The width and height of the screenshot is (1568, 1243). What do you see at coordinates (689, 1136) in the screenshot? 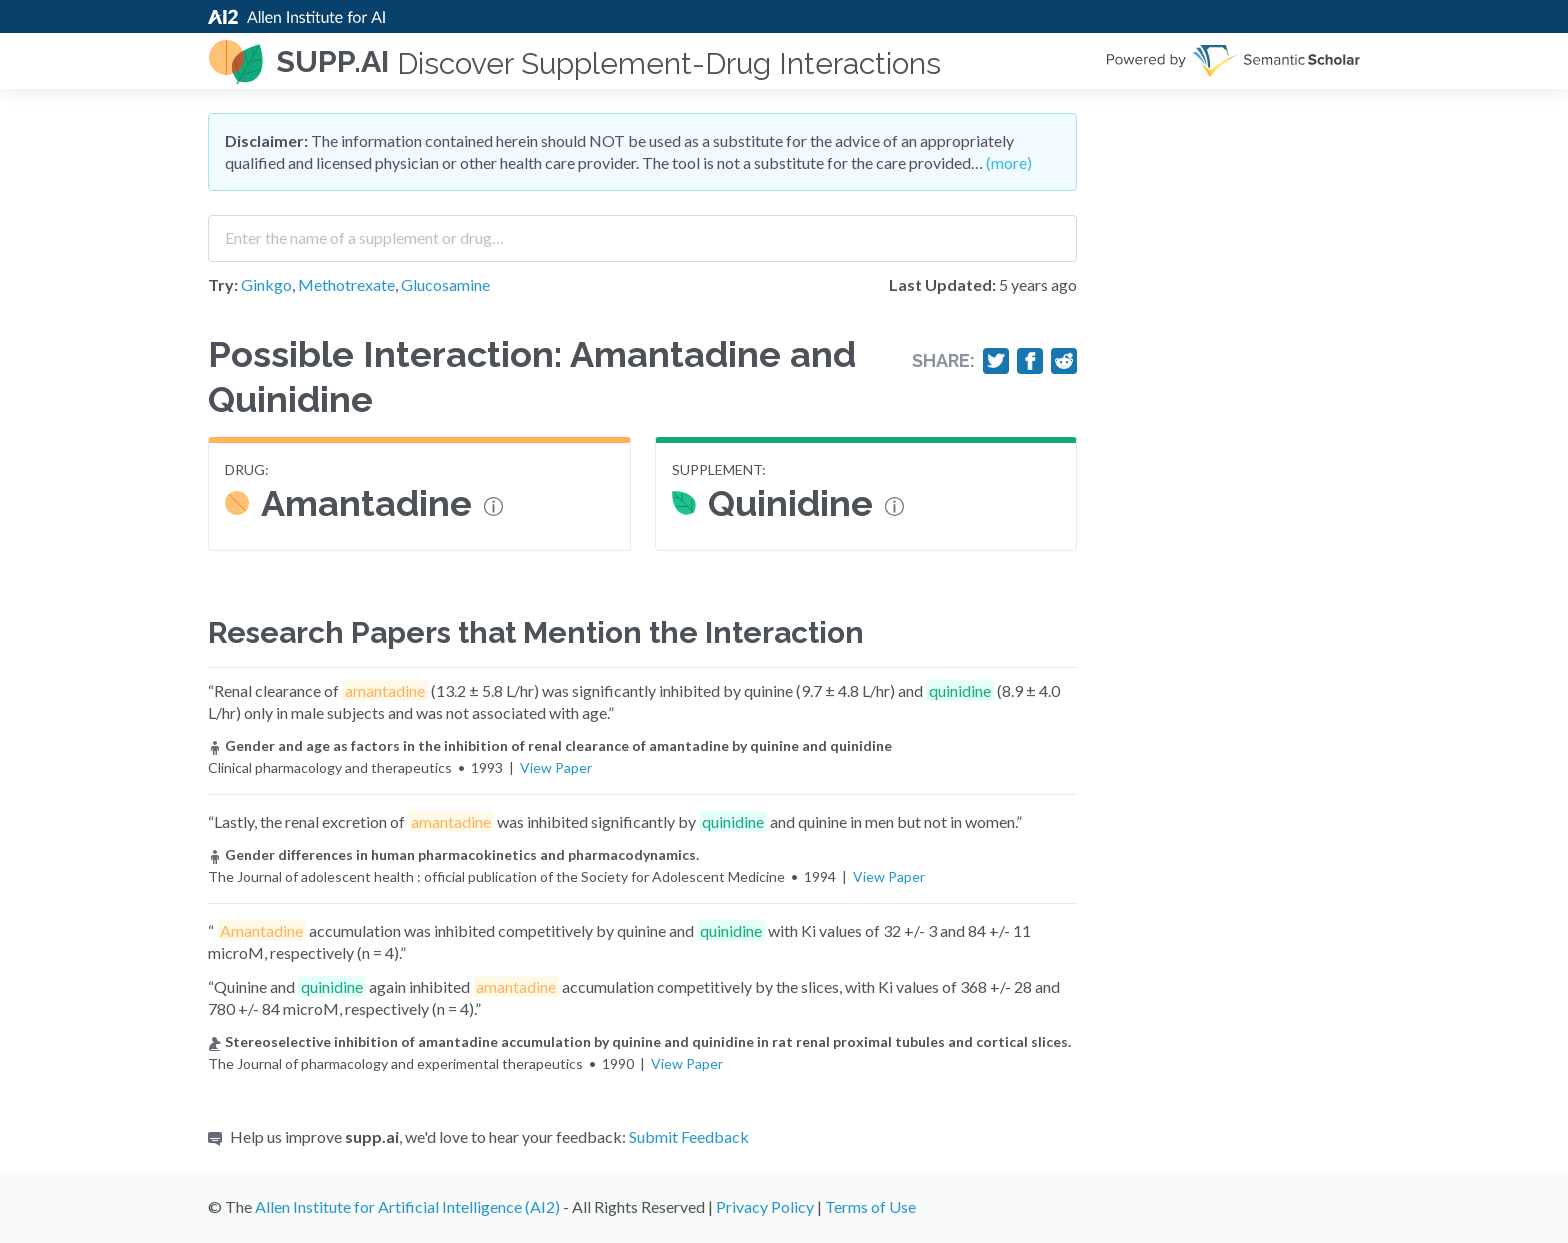
I see `Submit Feedback` at bounding box center [689, 1136].